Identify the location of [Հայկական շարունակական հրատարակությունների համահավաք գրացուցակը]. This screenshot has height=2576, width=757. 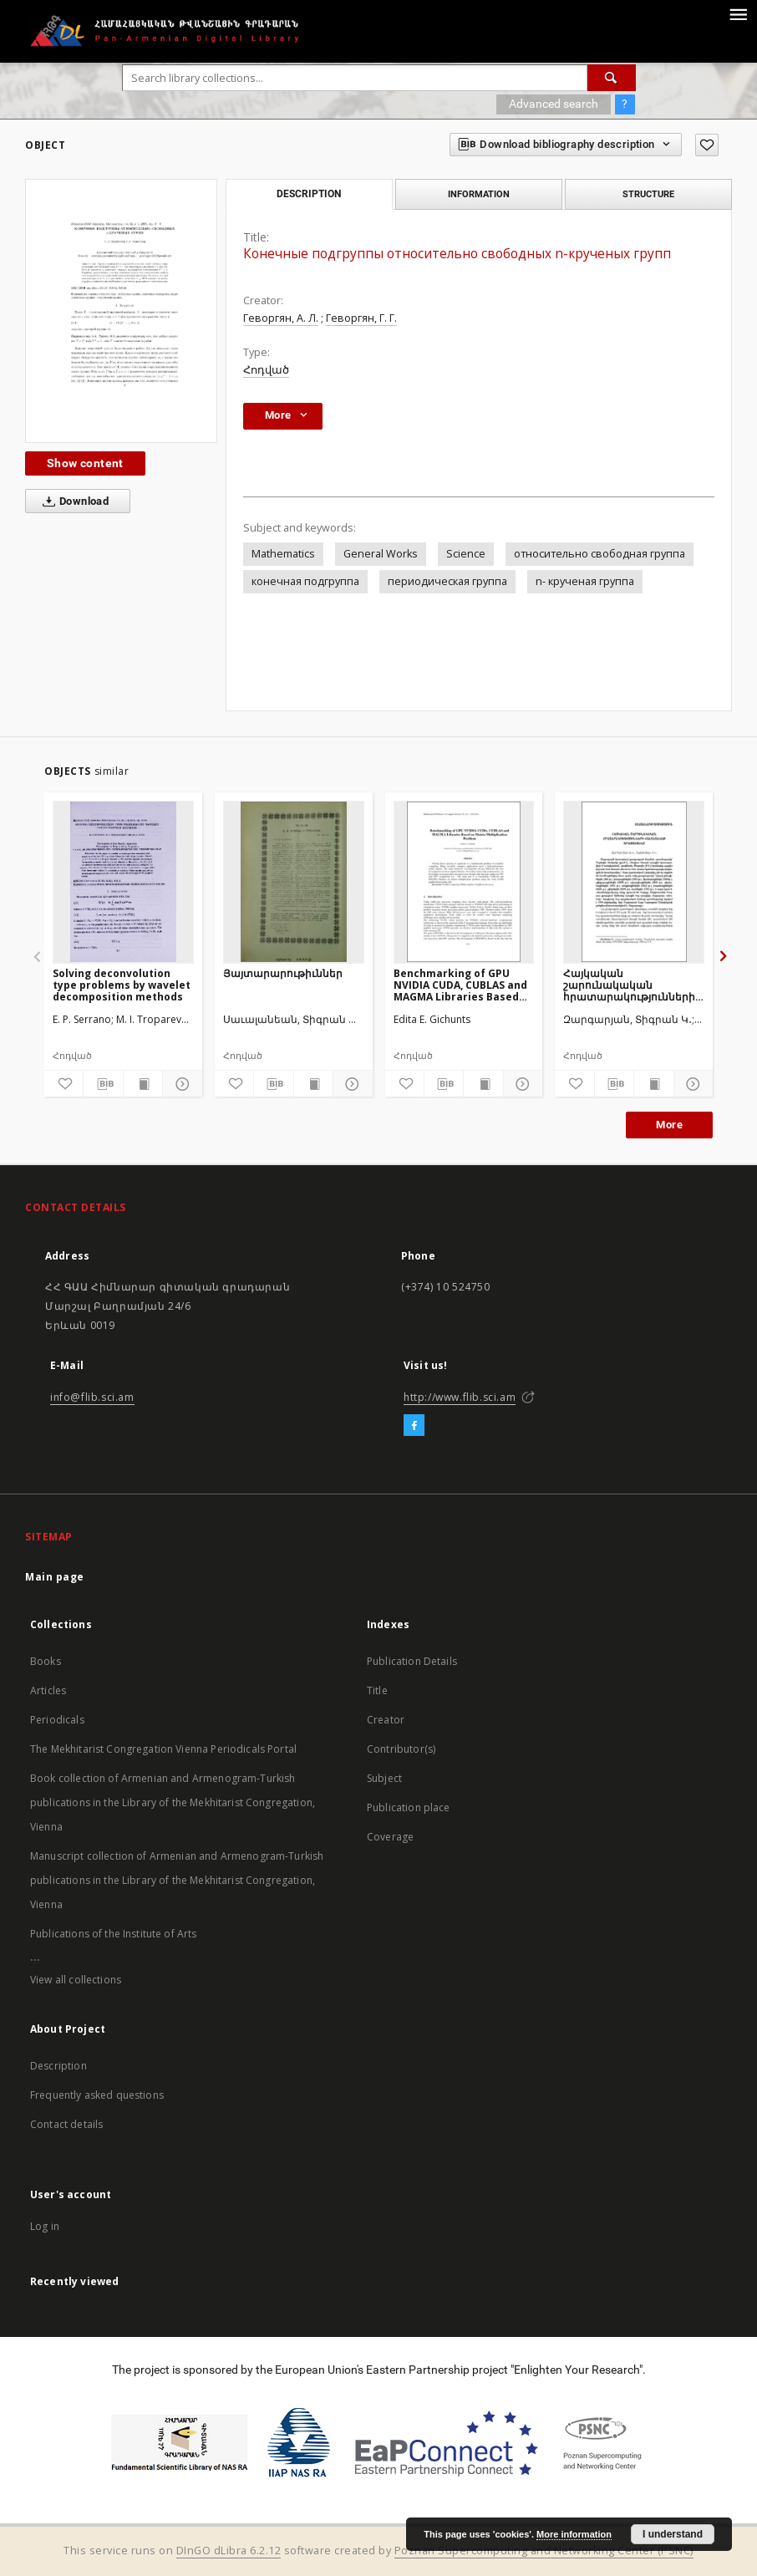
(634, 882).